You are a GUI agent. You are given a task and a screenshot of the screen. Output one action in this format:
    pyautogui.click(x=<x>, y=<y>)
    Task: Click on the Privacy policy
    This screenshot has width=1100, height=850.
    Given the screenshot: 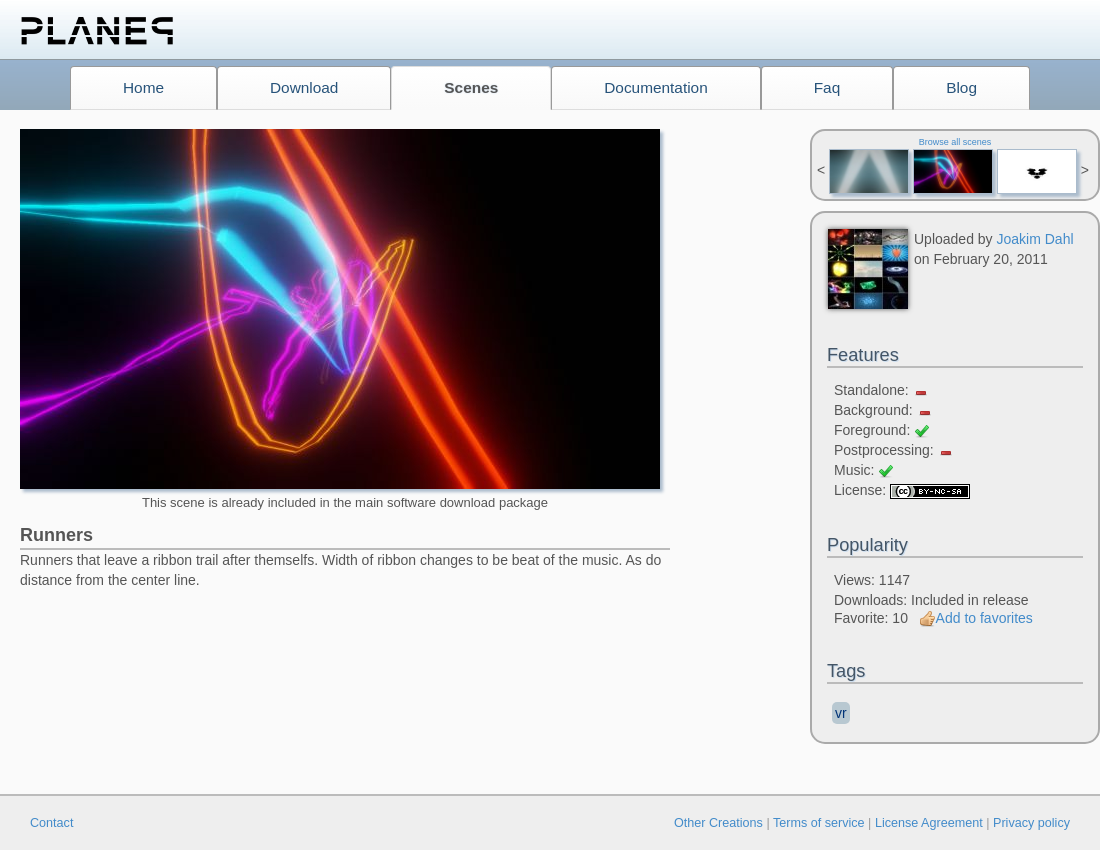 What is the action you would take?
    pyautogui.click(x=1031, y=823)
    